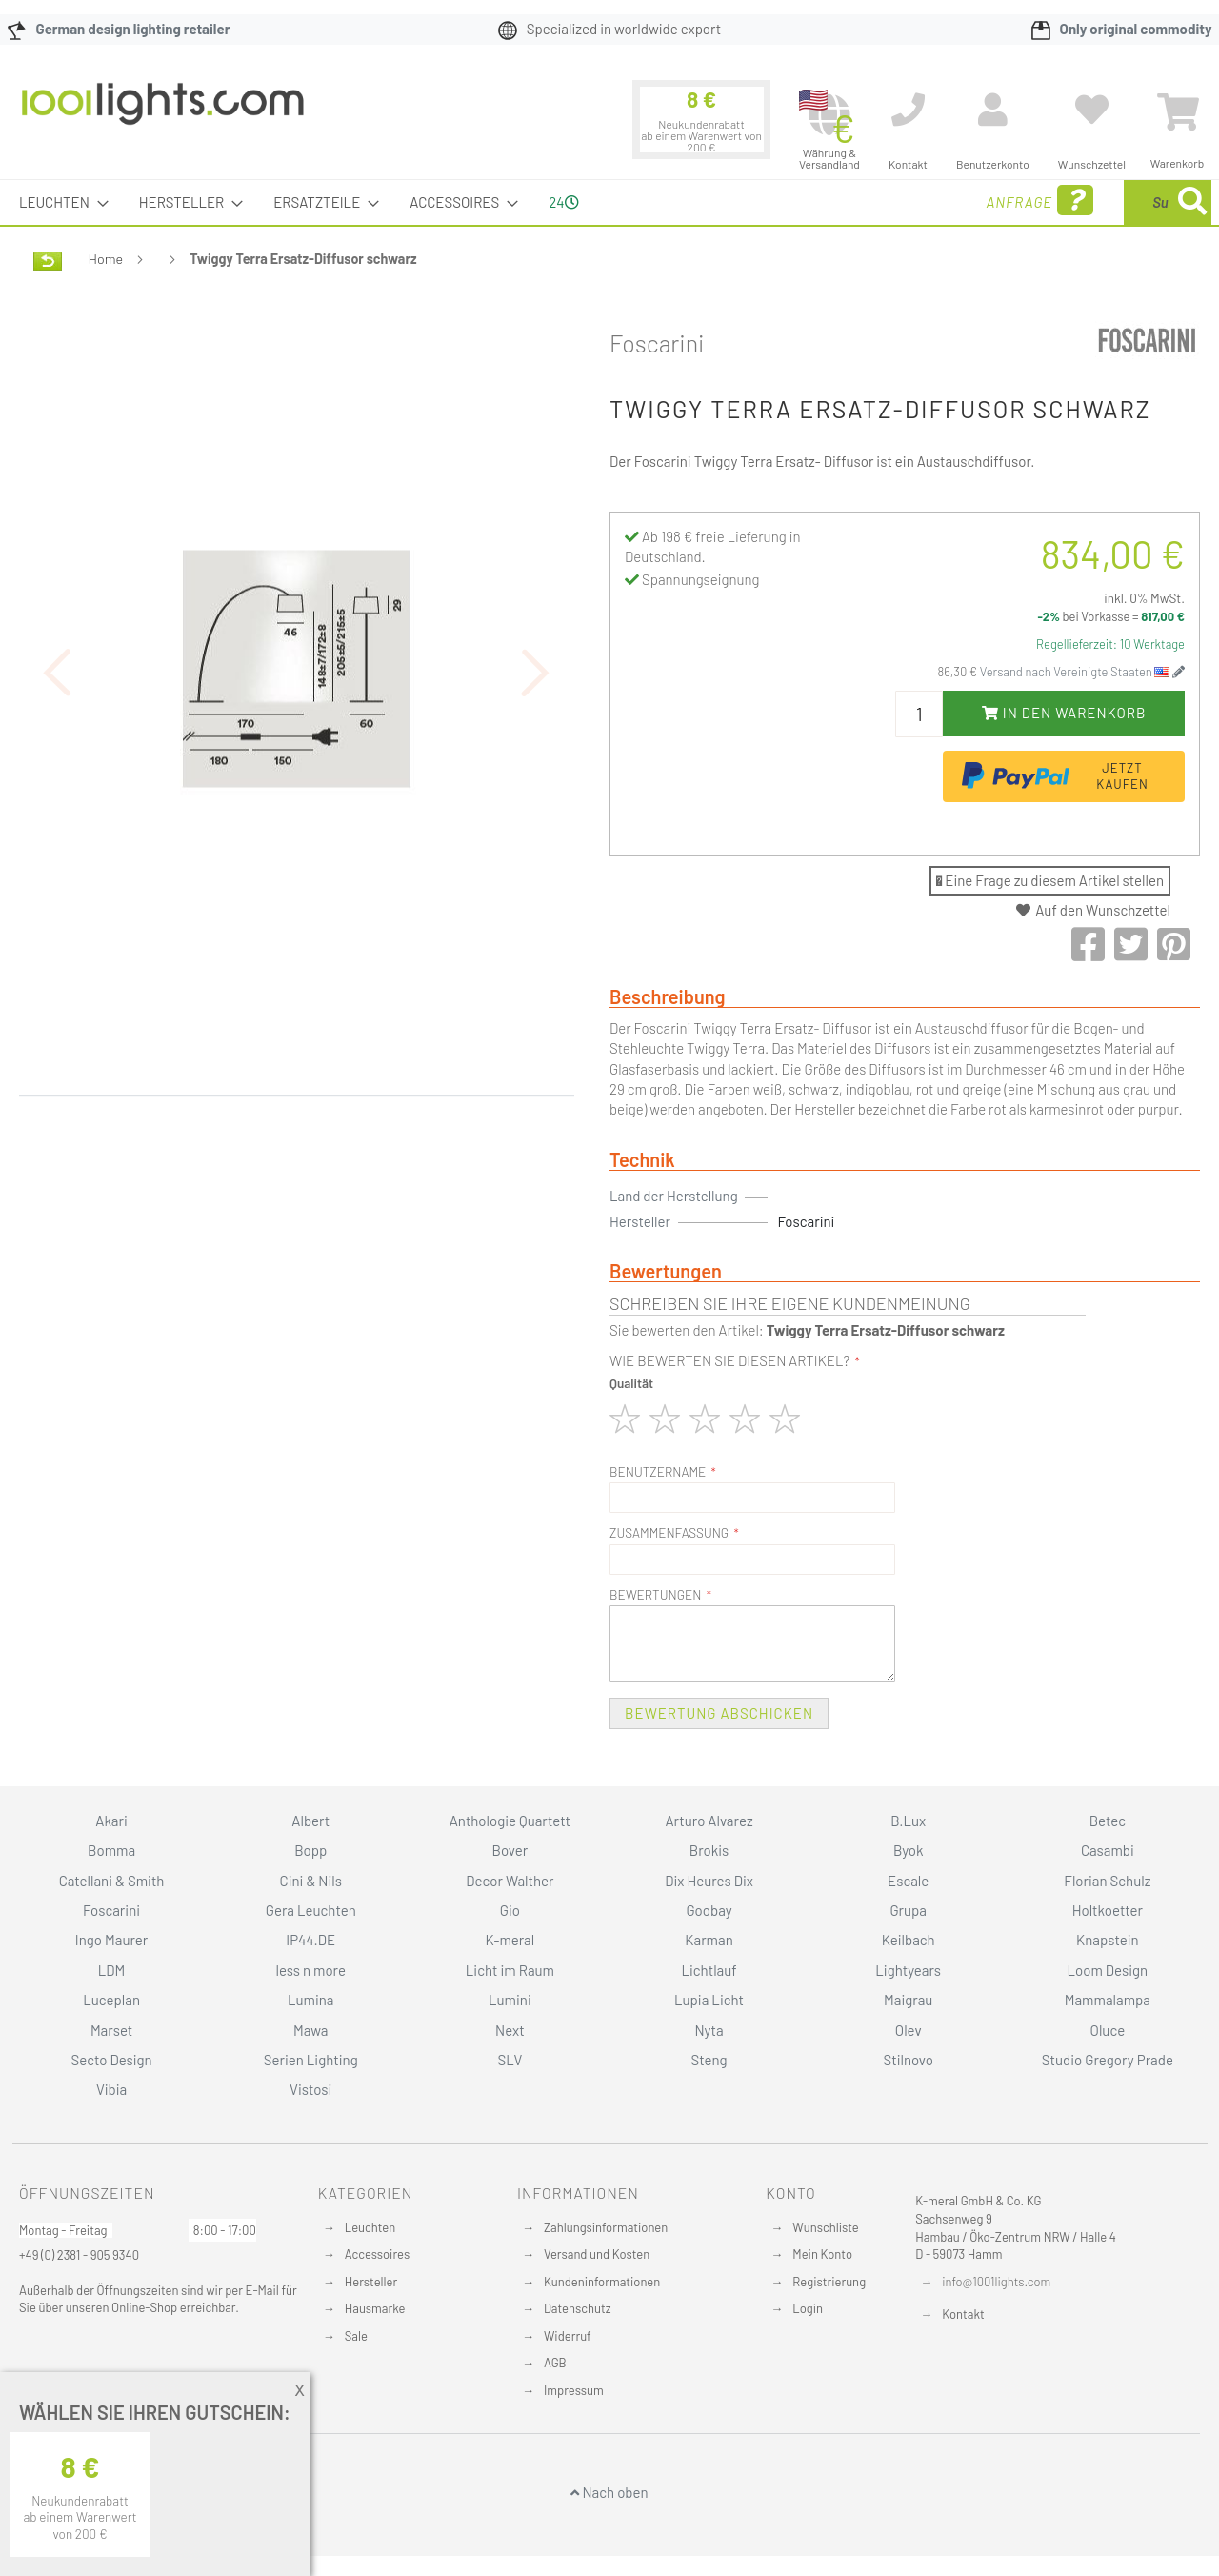 This screenshot has height=2576, width=1219. What do you see at coordinates (58, 202) in the screenshot?
I see `[menuitem]` at bounding box center [58, 202].